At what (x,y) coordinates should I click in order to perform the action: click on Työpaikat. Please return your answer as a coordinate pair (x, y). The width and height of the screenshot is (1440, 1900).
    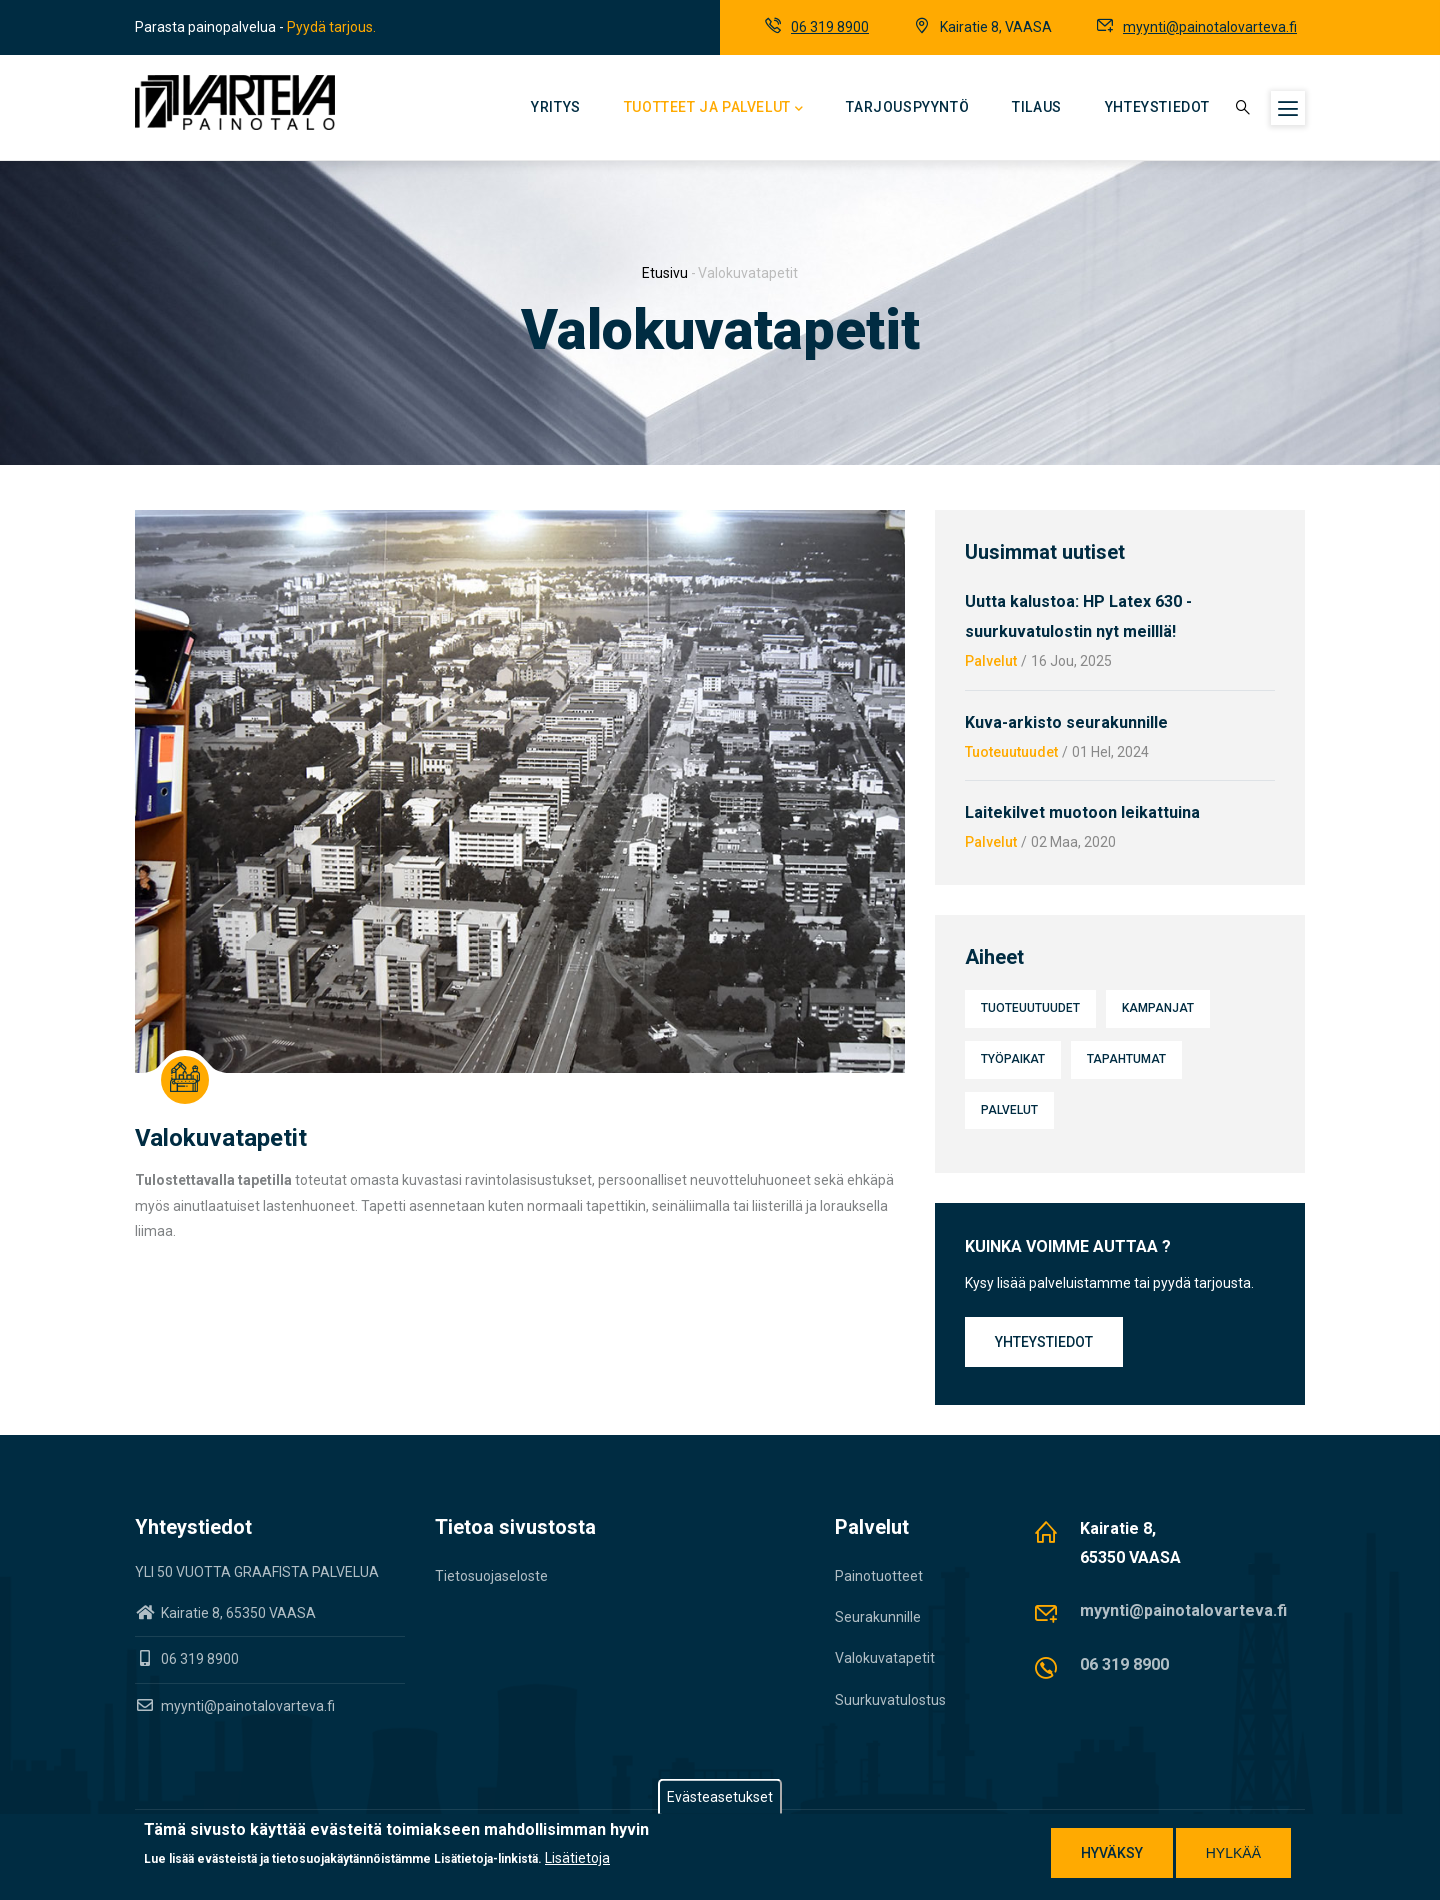
    Looking at the image, I should click on (1013, 1059).